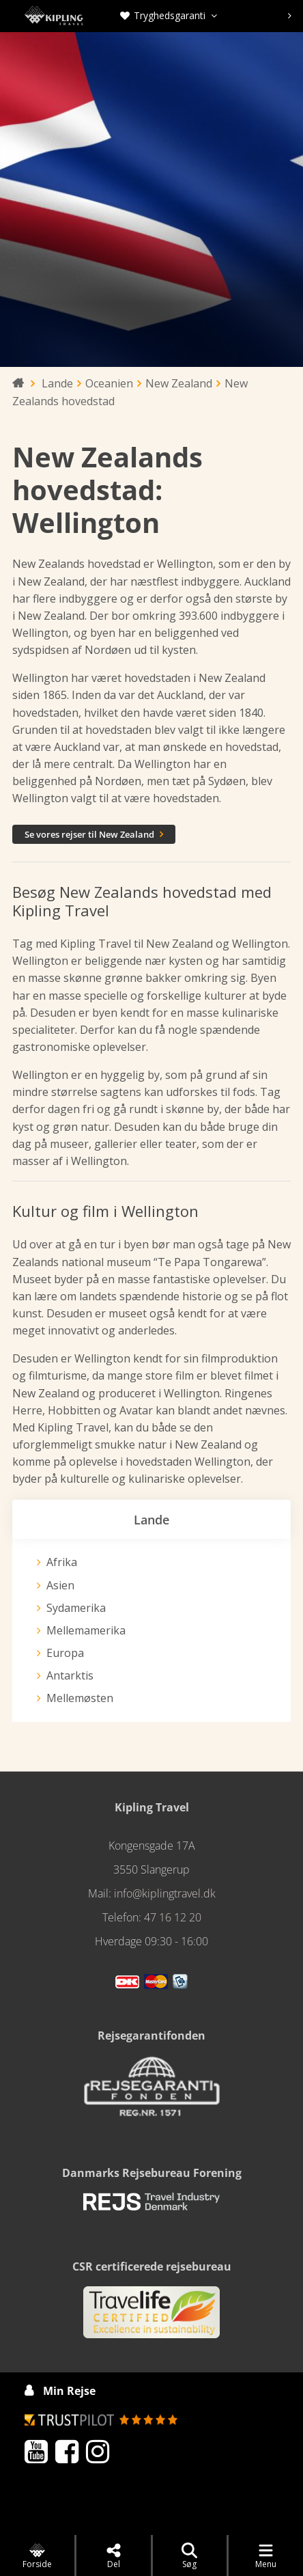 Image resolution: width=303 pixels, height=2576 pixels. What do you see at coordinates (86, 1630) in the screenshot?
I see `Mellemamerika` at bounding box center [86, 1630].